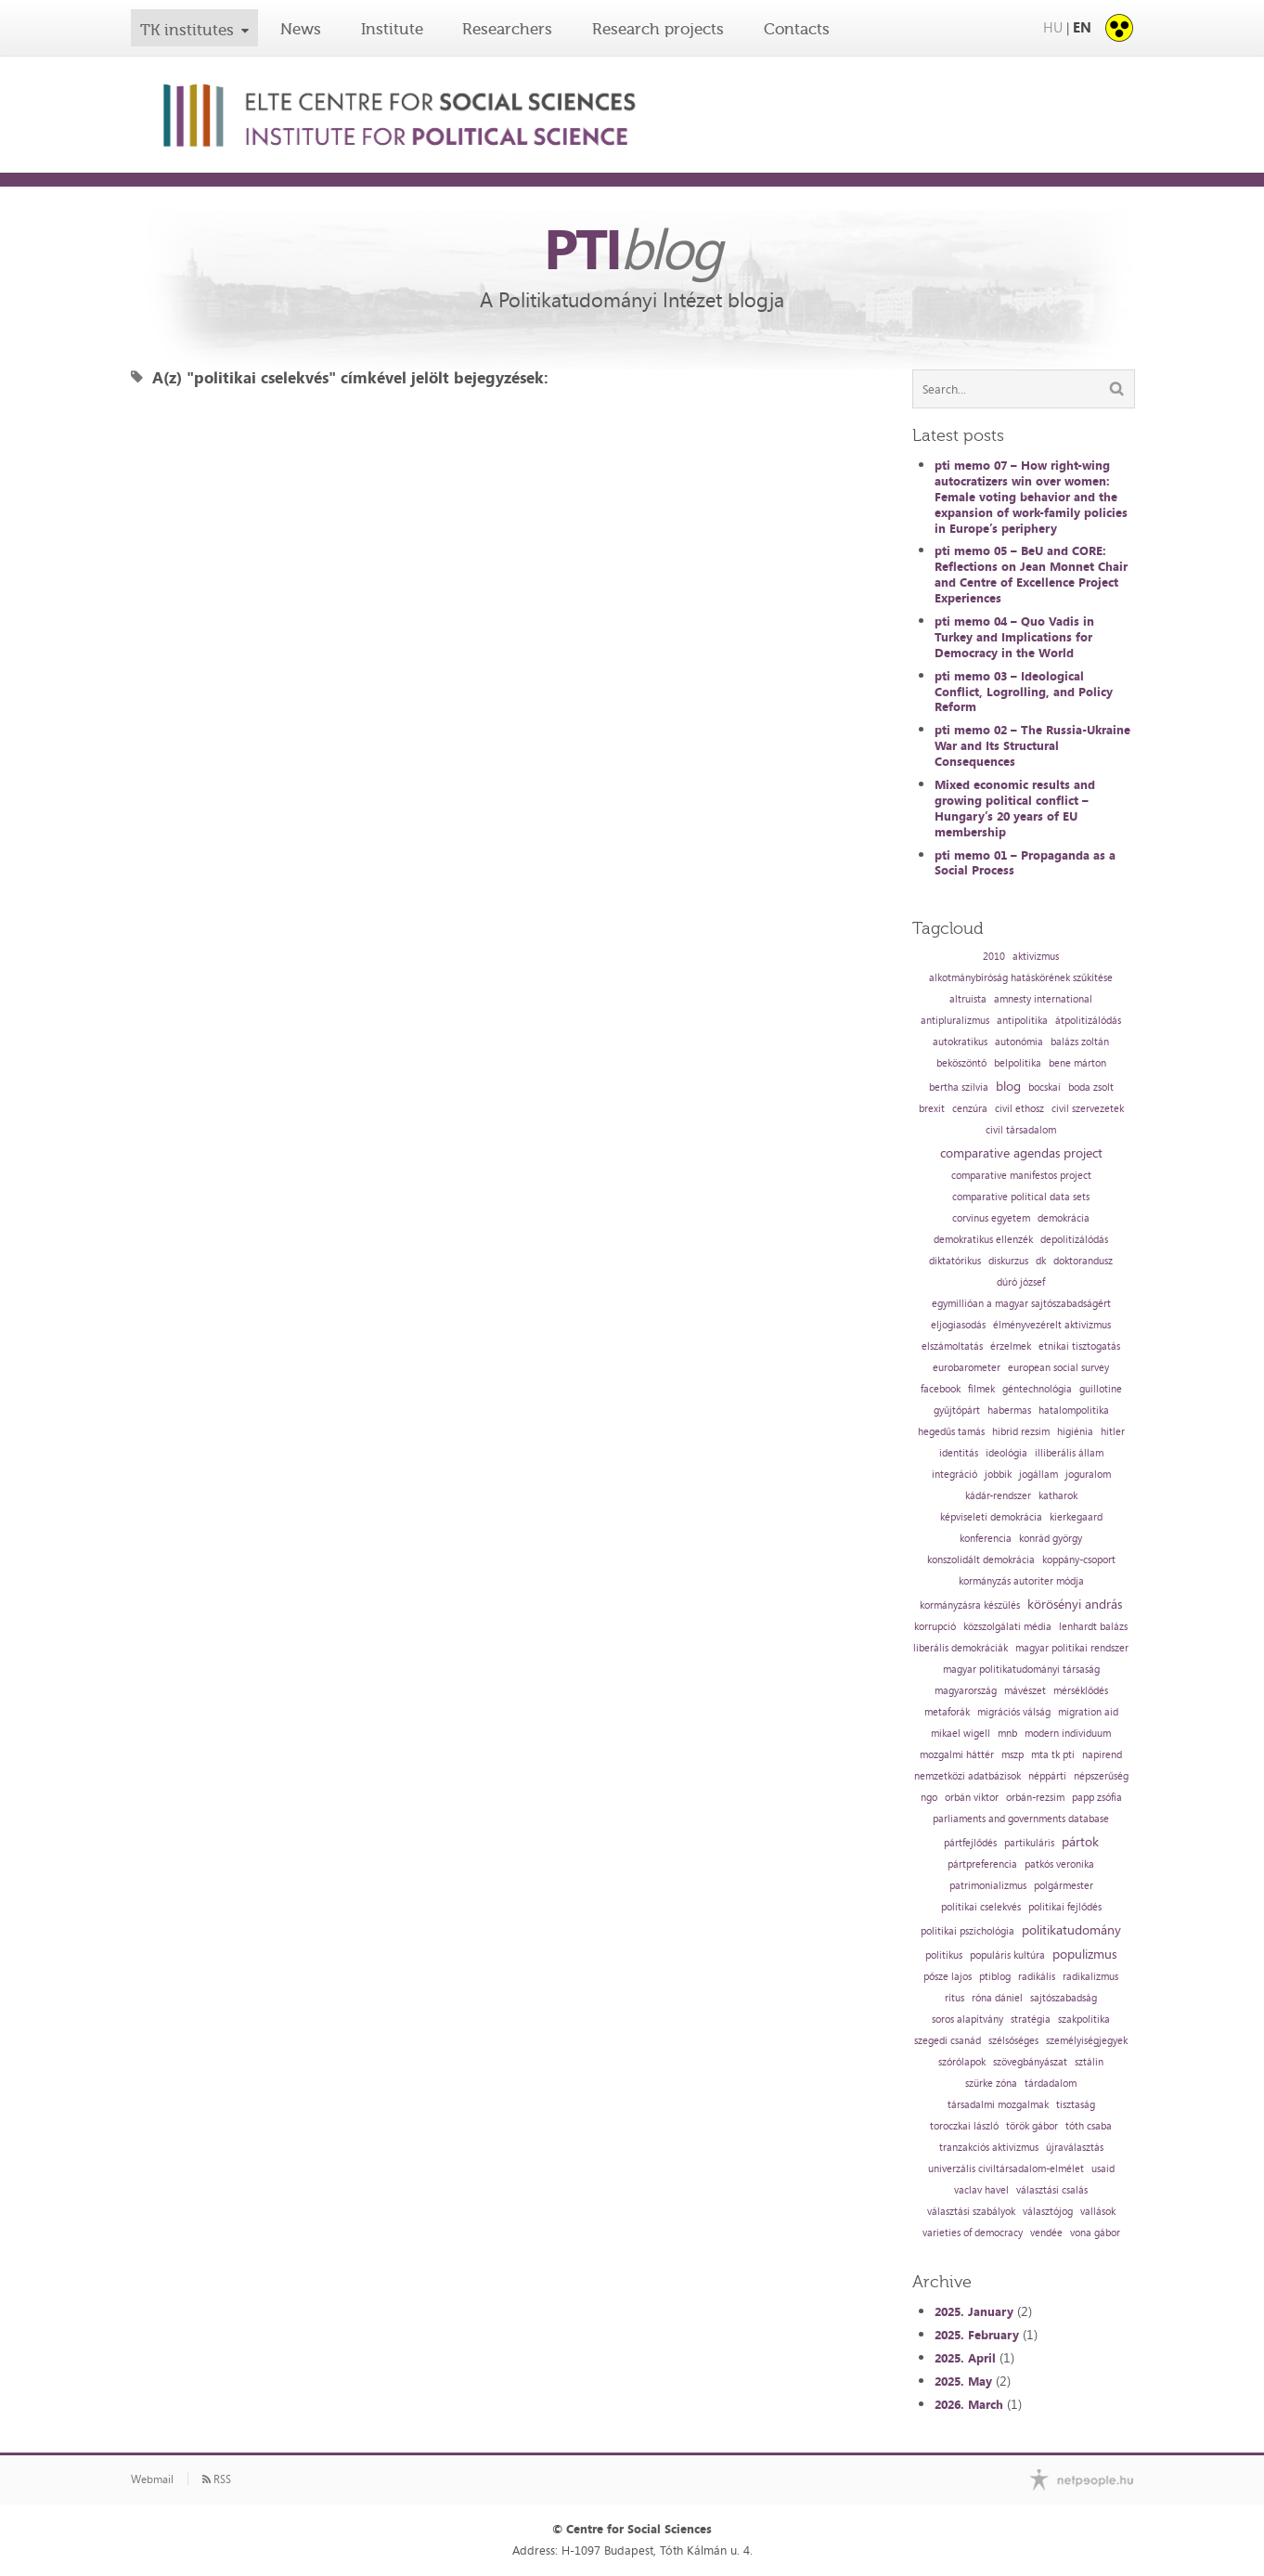  I want to click on autokratikus, so click(960, 1042).